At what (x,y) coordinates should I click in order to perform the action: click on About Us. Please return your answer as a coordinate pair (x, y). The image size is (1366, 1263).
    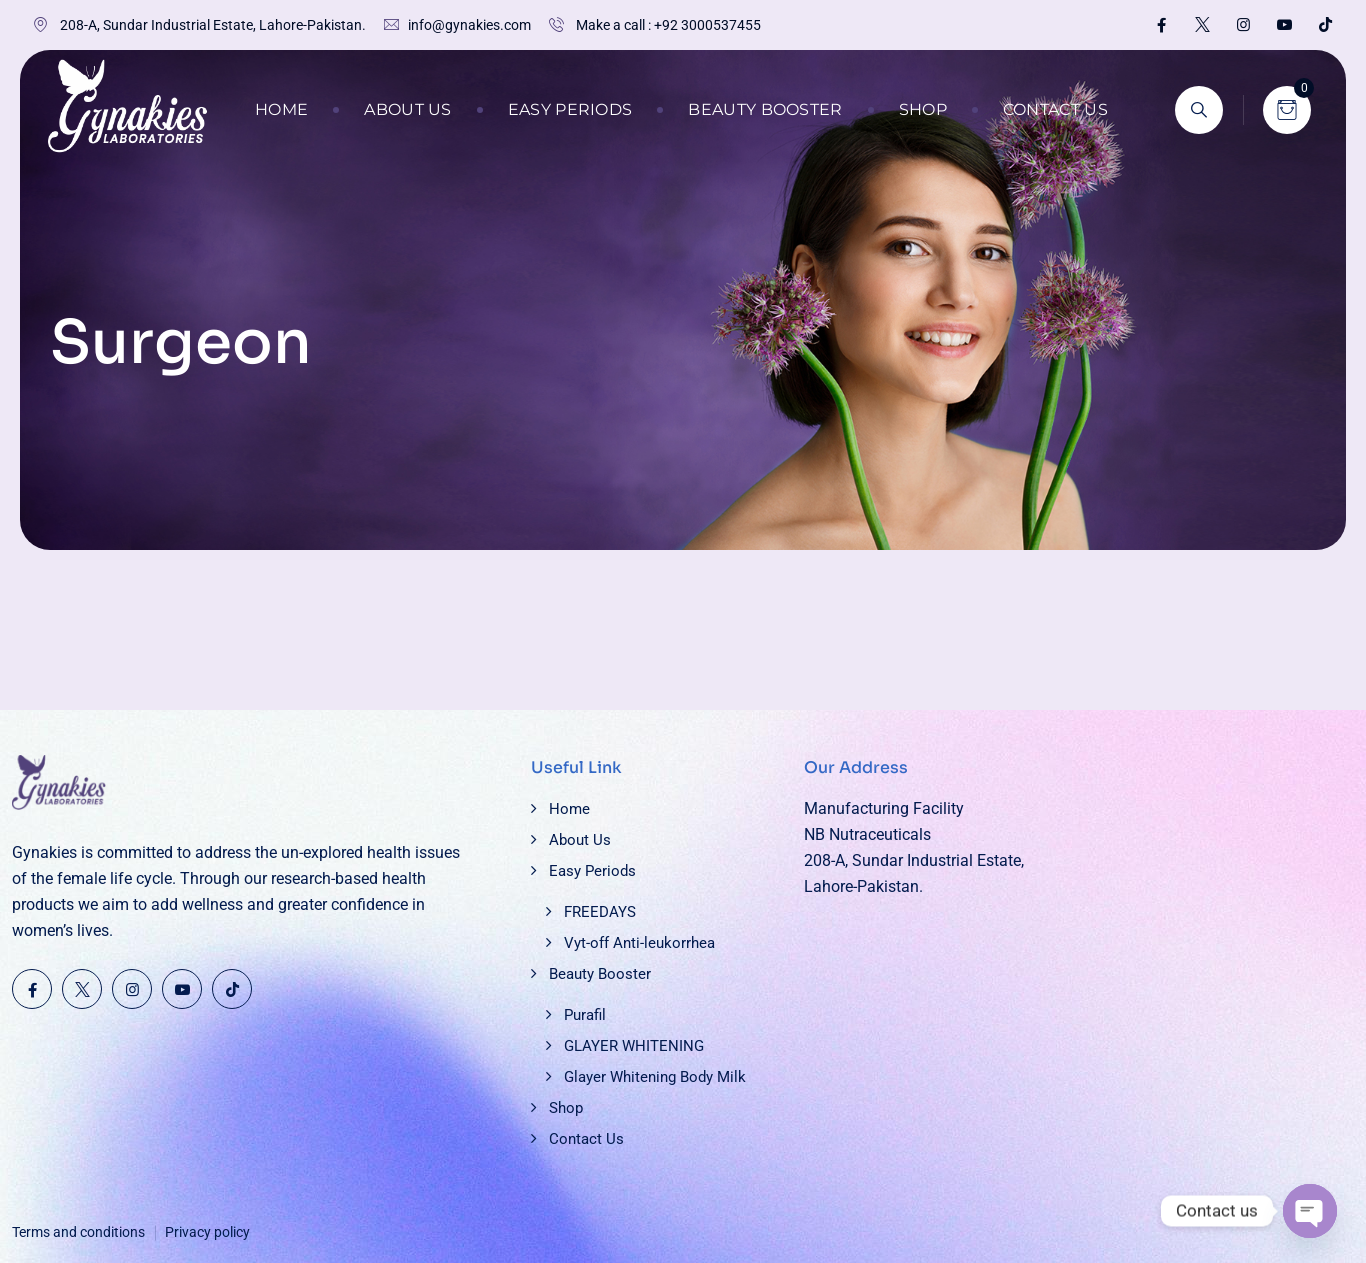
    Looking at the image, I should click on (407, 109).